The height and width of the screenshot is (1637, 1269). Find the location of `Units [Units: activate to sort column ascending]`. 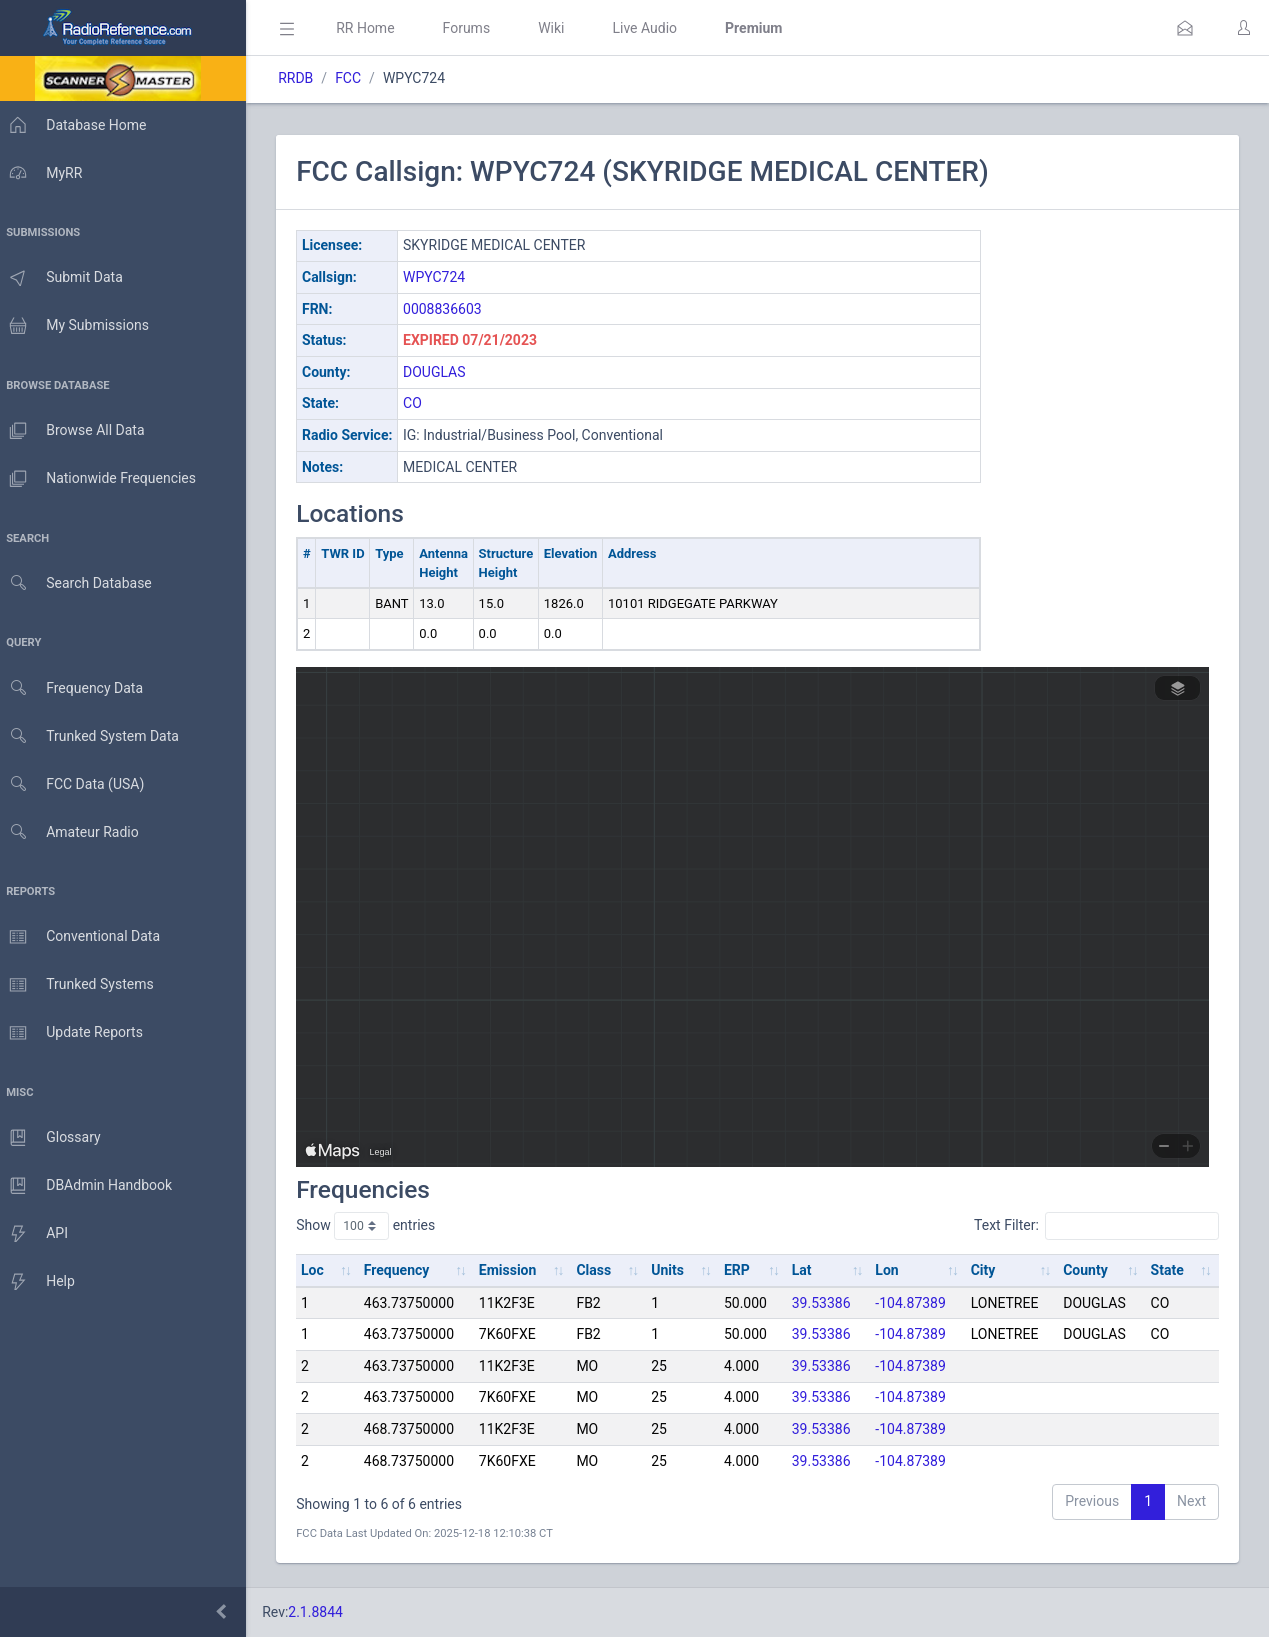

Units [Units: activate to sort column ascending] is located at coordinates (673, 1270).